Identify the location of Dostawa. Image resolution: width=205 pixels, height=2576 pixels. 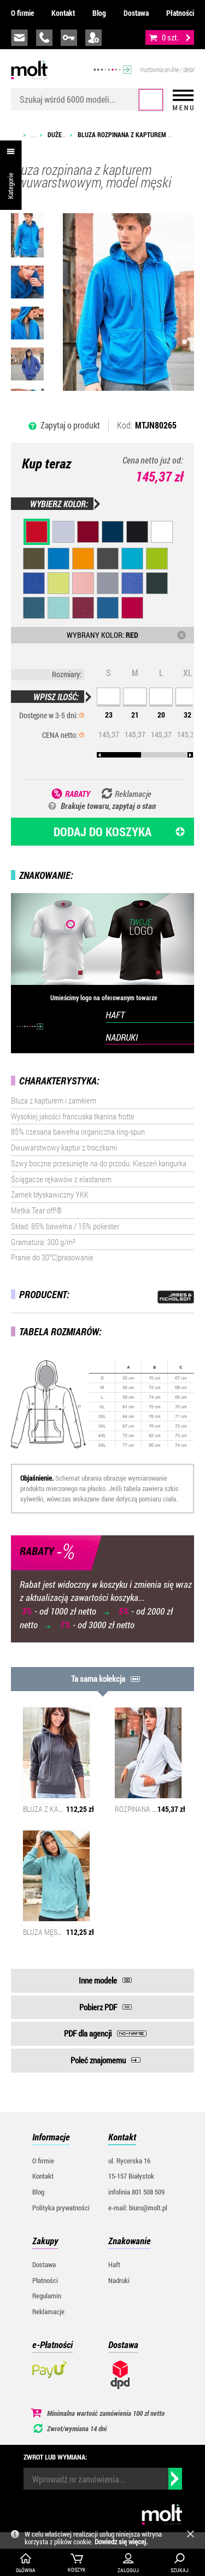
(136, 13).